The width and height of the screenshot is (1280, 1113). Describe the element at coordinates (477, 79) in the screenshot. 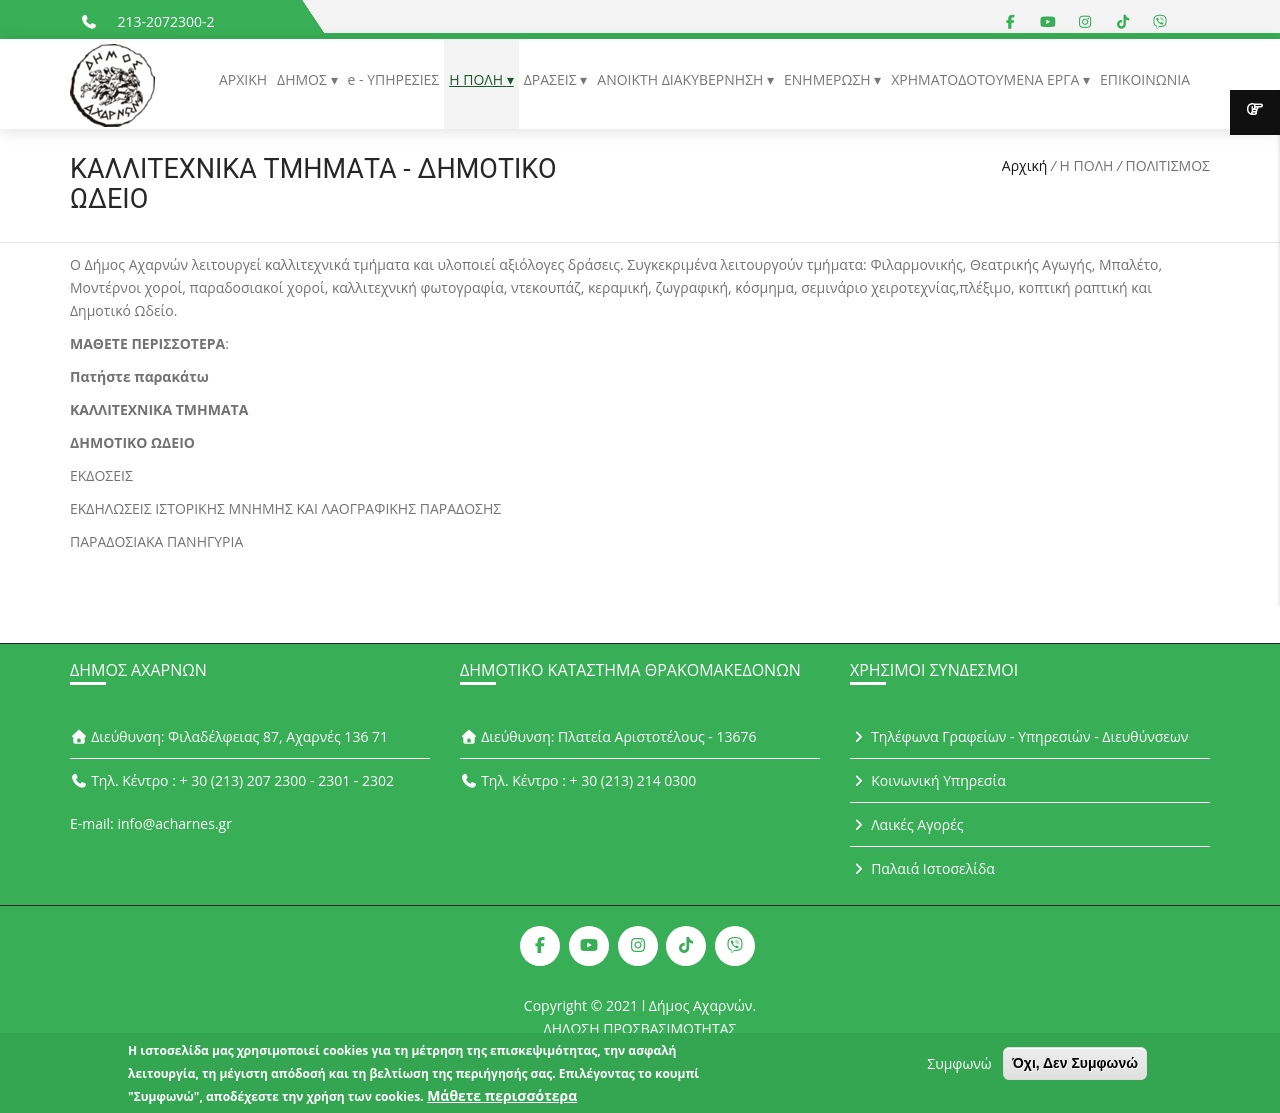

I see `Η ΠΟΛΗ` at that location.